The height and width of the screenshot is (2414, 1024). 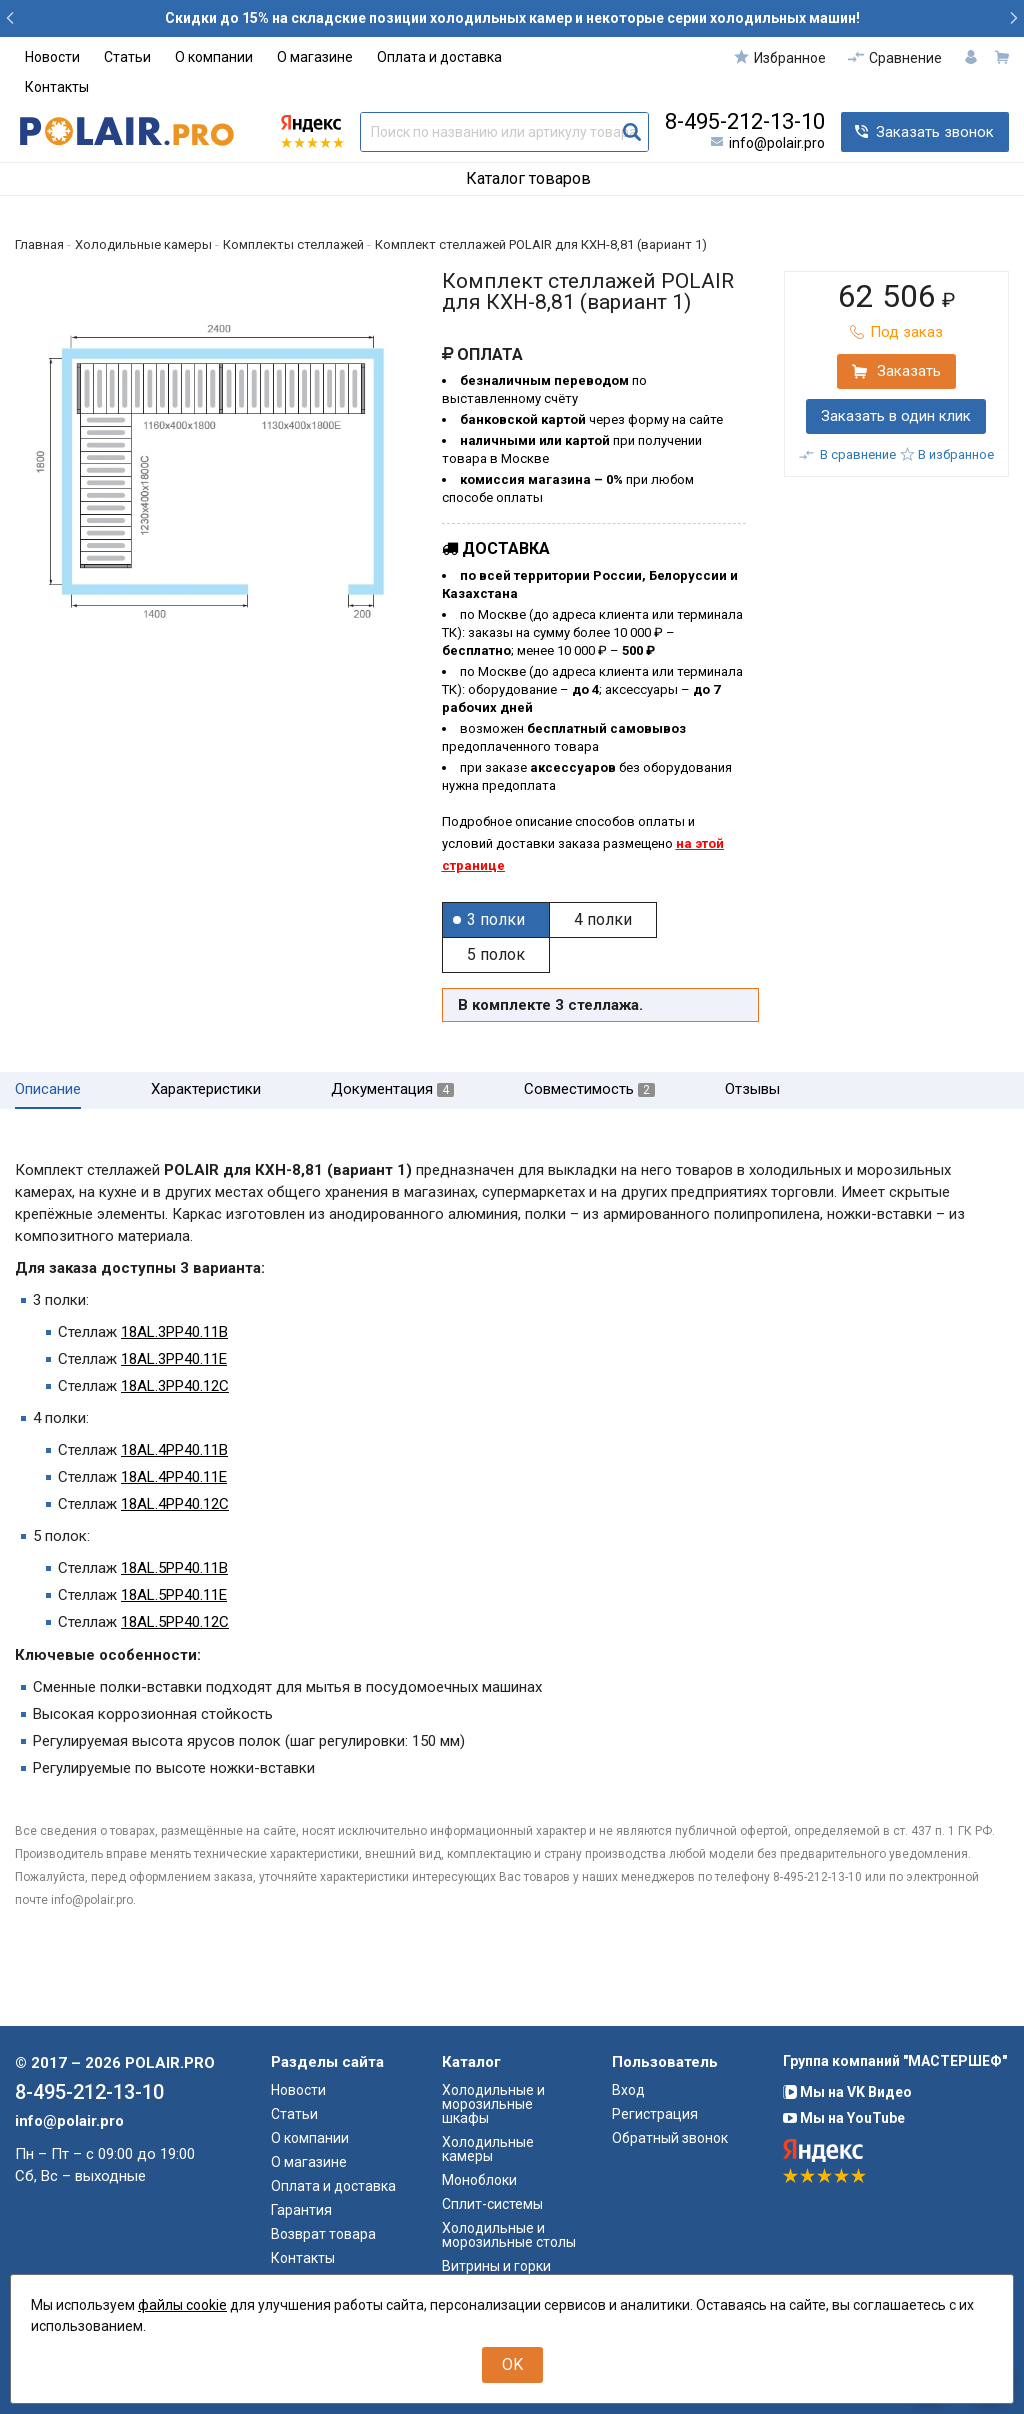 What do you see at coordinates (175, 1622) in the screenshot?
I see `18AL.5PP40.12C` at bounding box center [175, 1622].